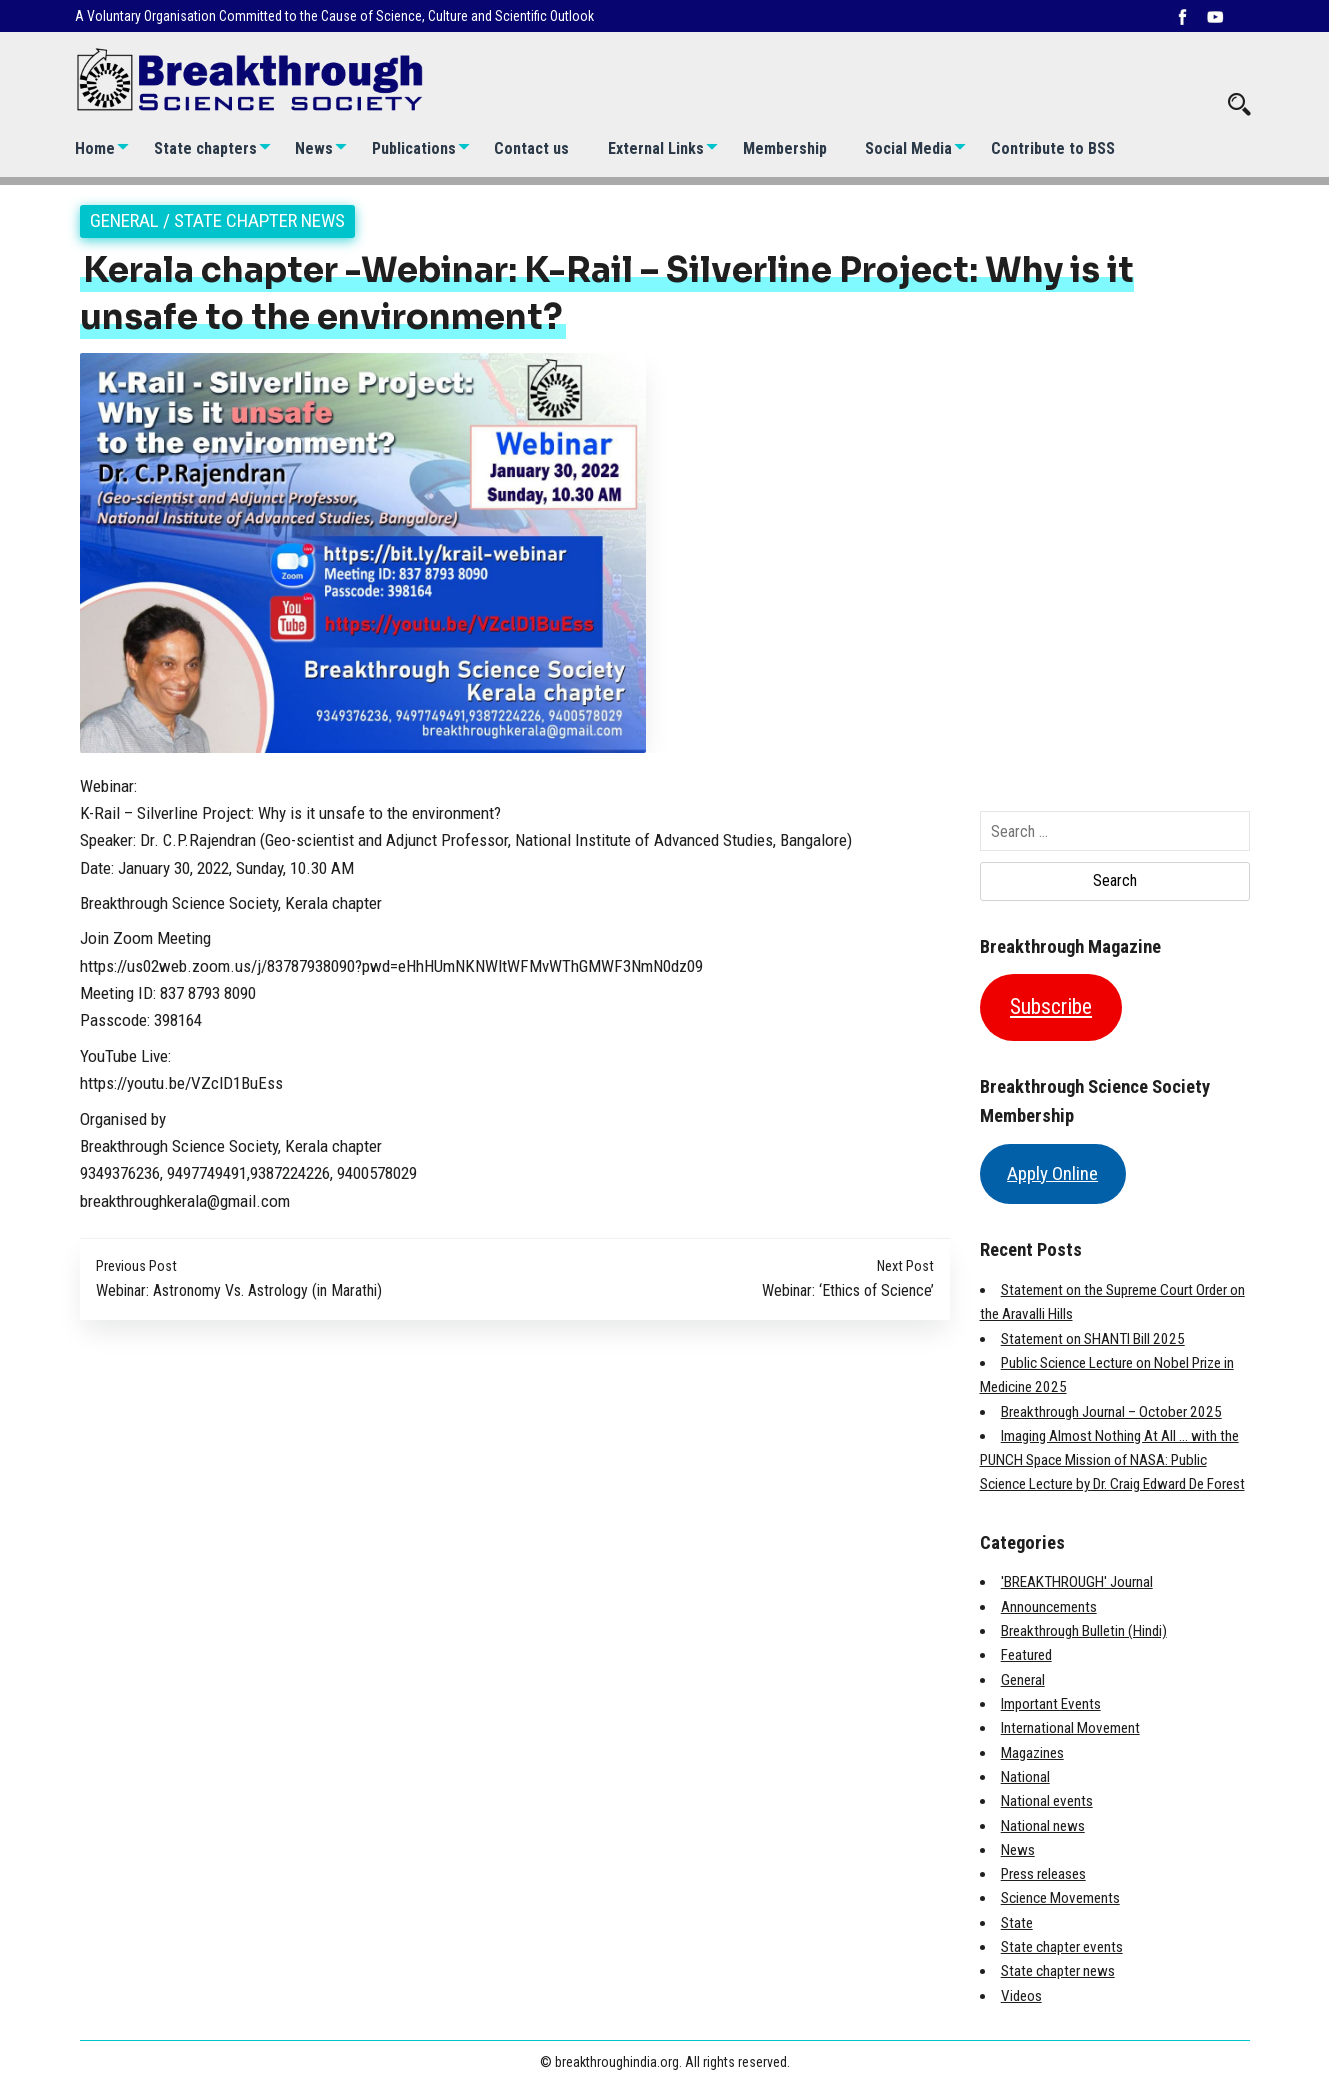  I want to click on International Movement, so click(1070, 1728).